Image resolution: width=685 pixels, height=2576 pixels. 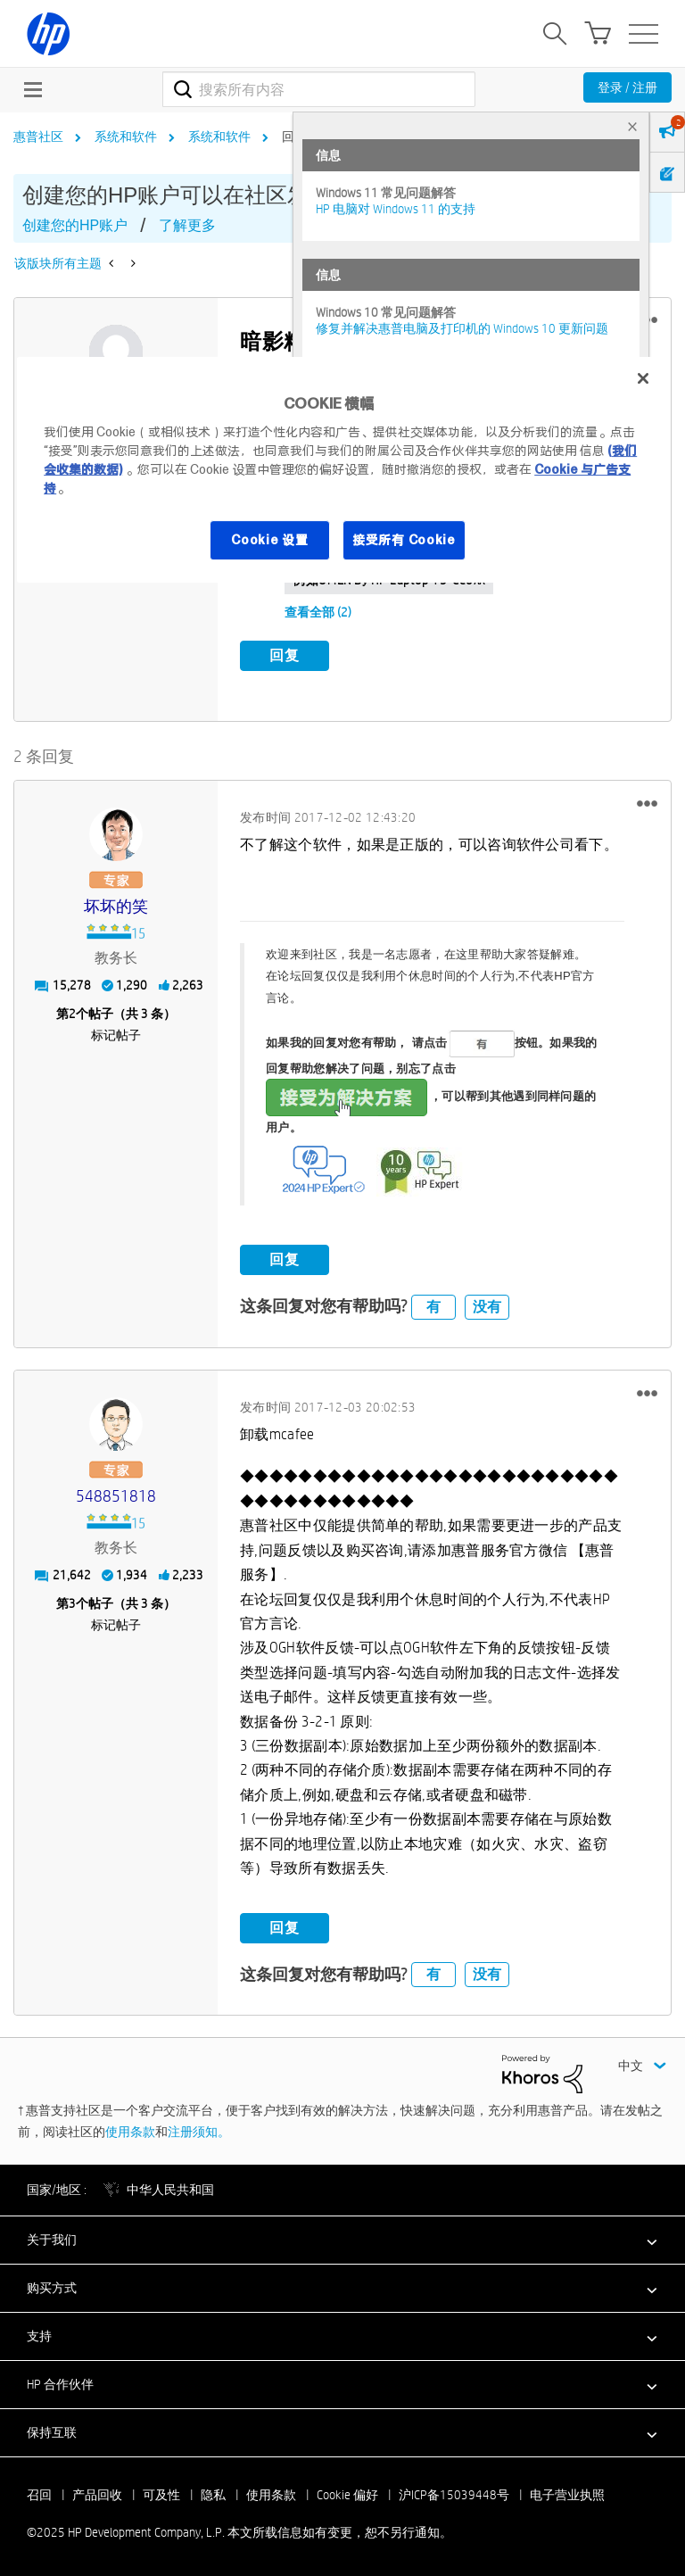 What do you see at coordinates (97, 2493) in the screenshot?
I see `产品回收` at bounding box center [97, 2493].